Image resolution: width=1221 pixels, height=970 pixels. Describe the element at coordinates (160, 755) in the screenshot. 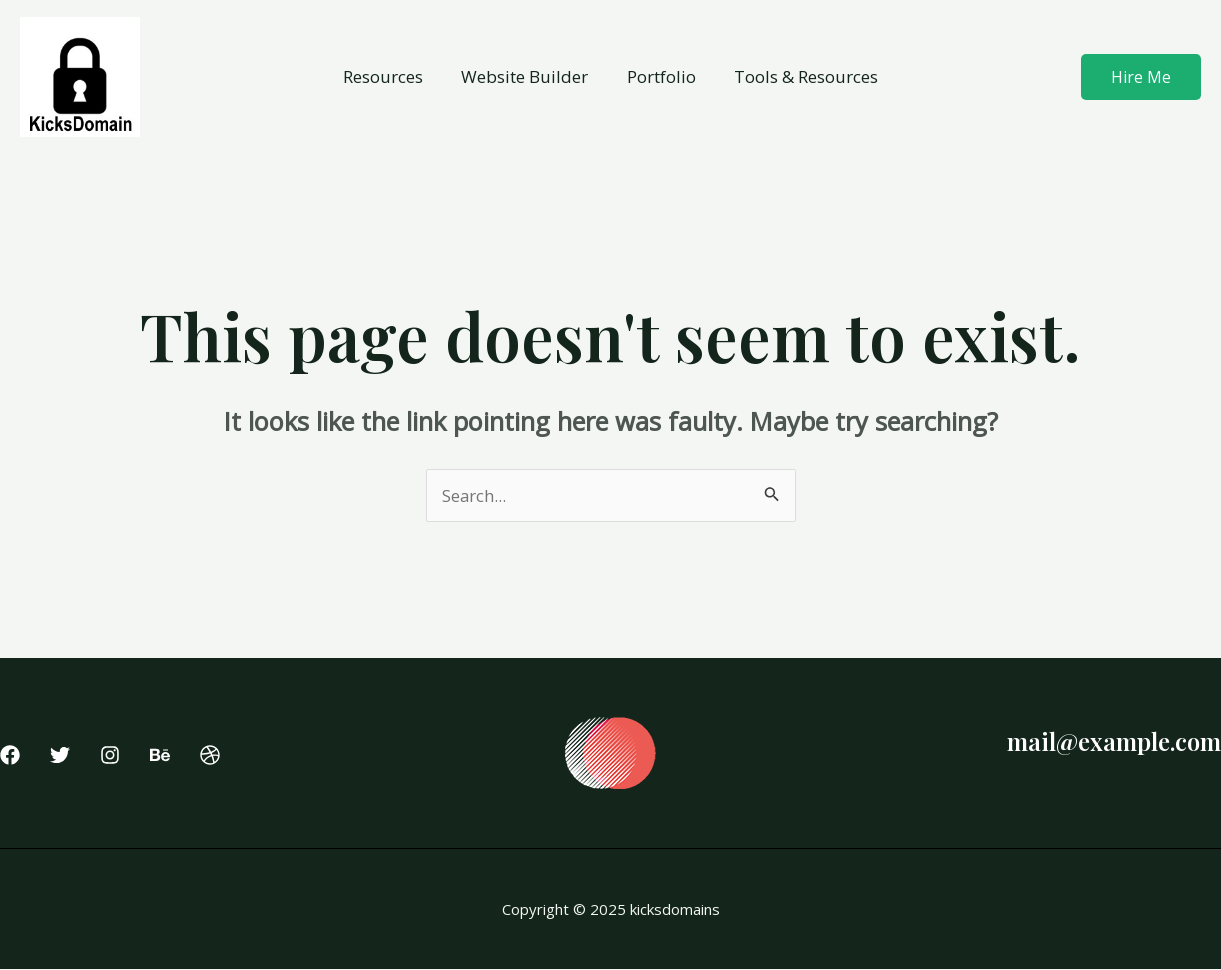

I see `[Behance]` at that location.